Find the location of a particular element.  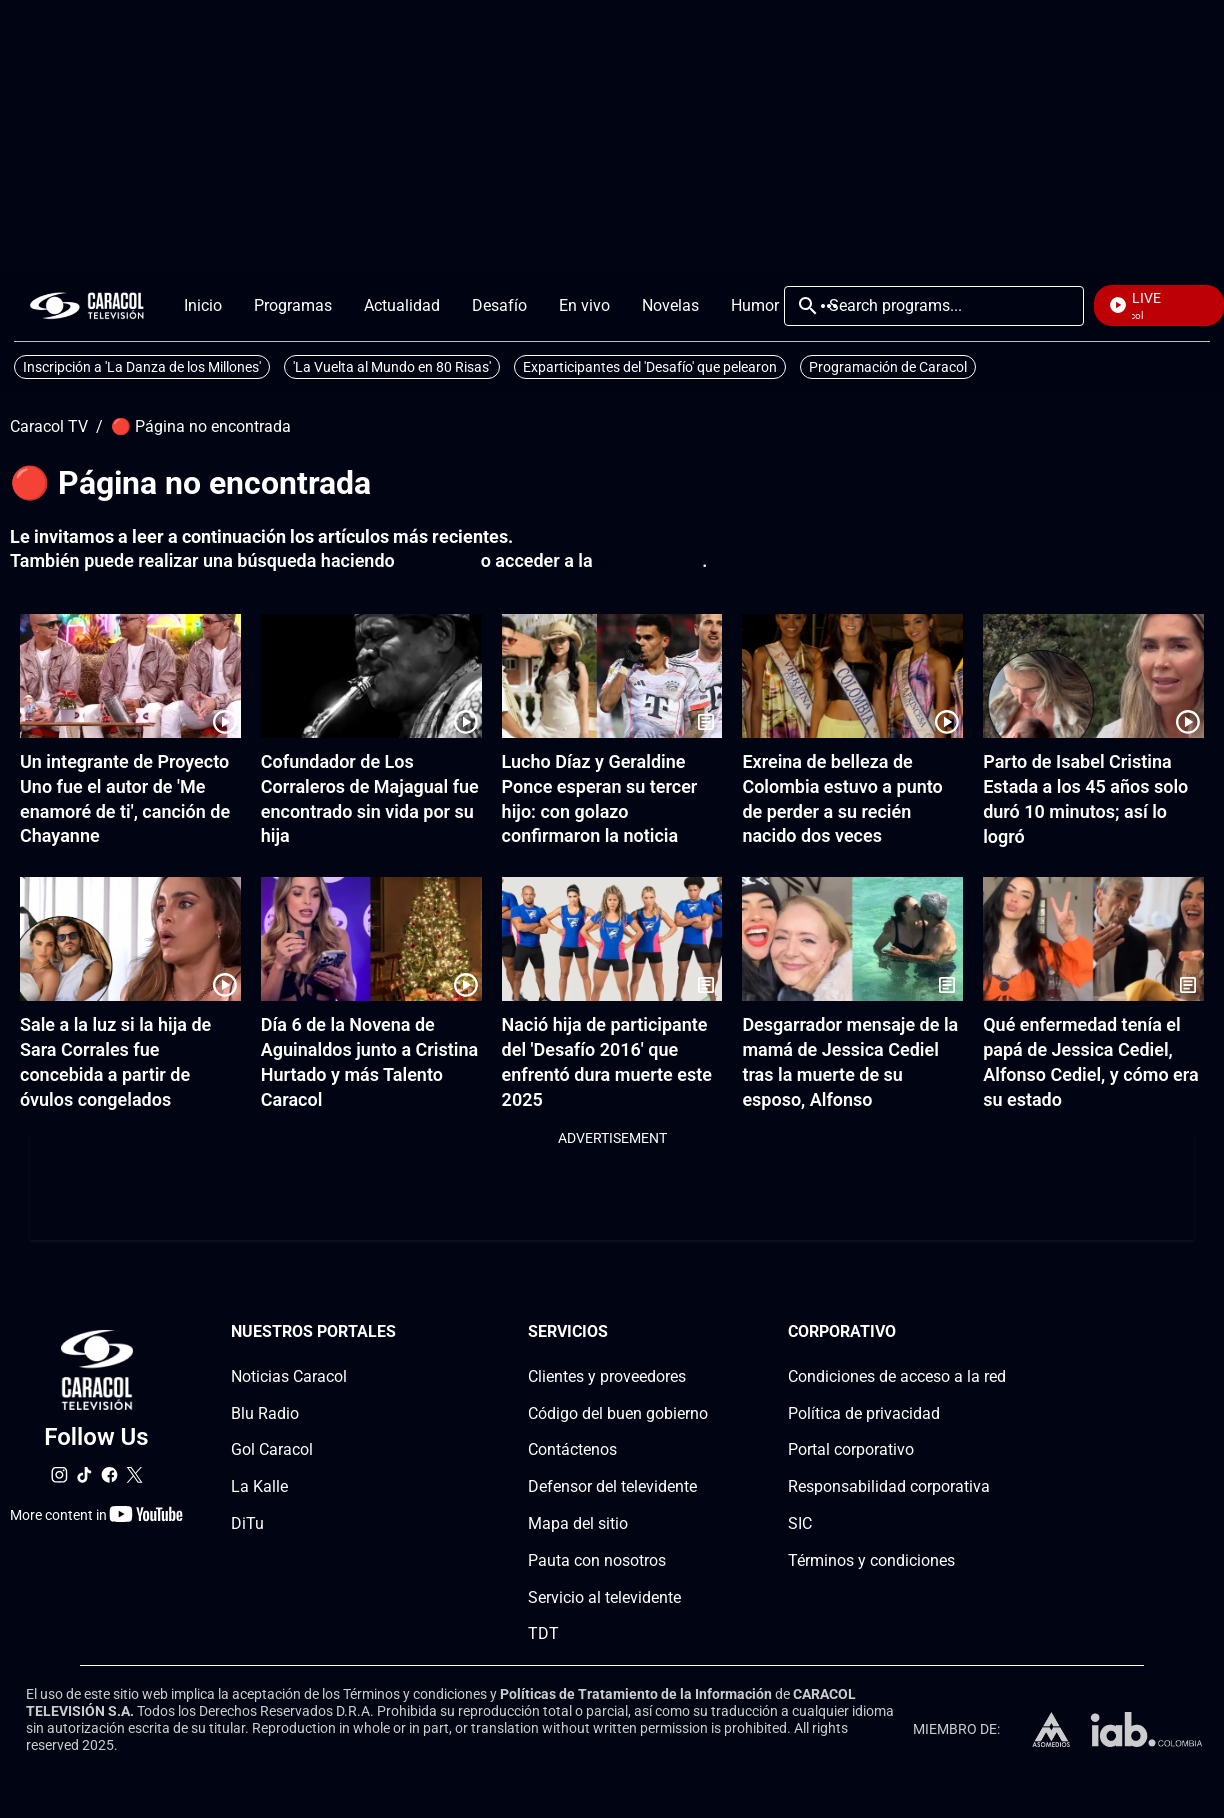

Términos y condiciones is located at coordinates (871, 1560).